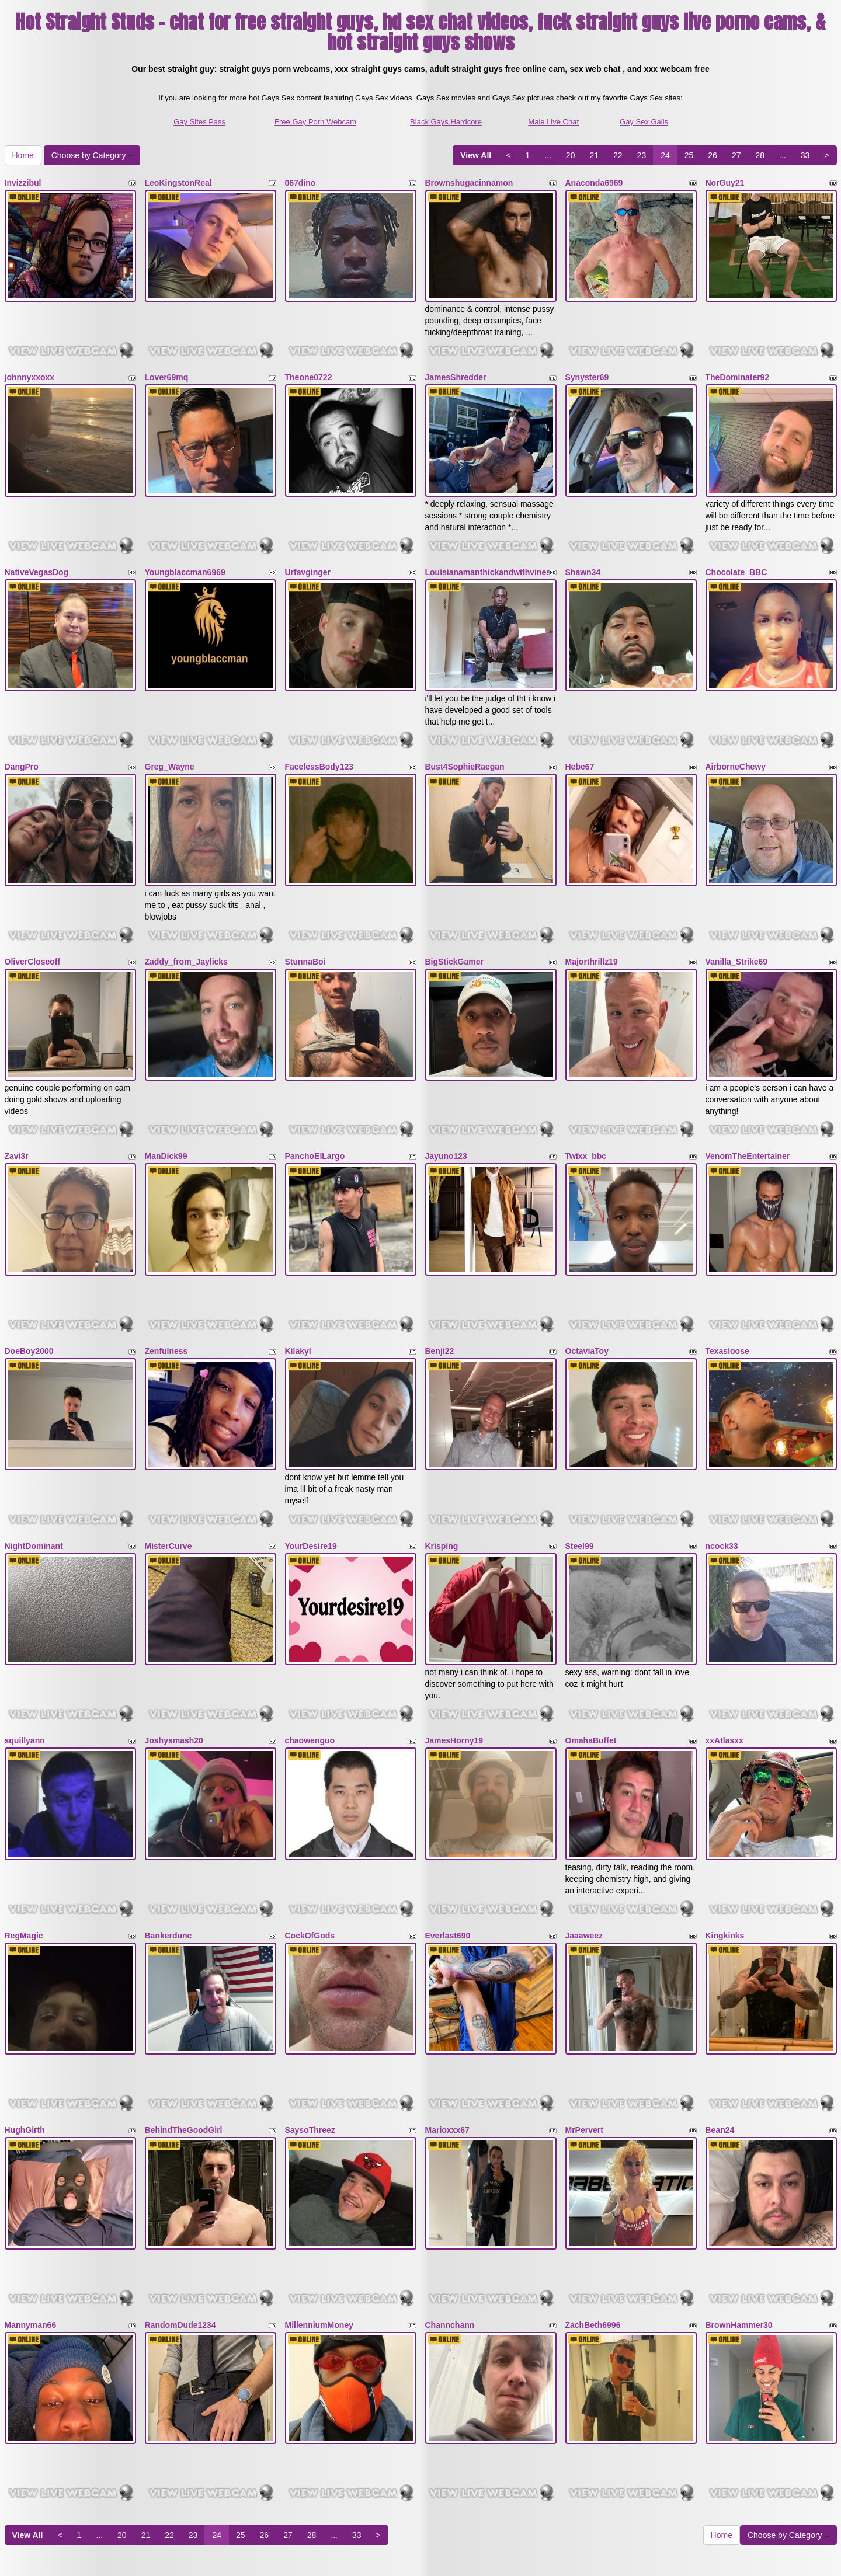 The image size is (841, 2576). I want to click on SaysoThreez, so click(310, 2040).